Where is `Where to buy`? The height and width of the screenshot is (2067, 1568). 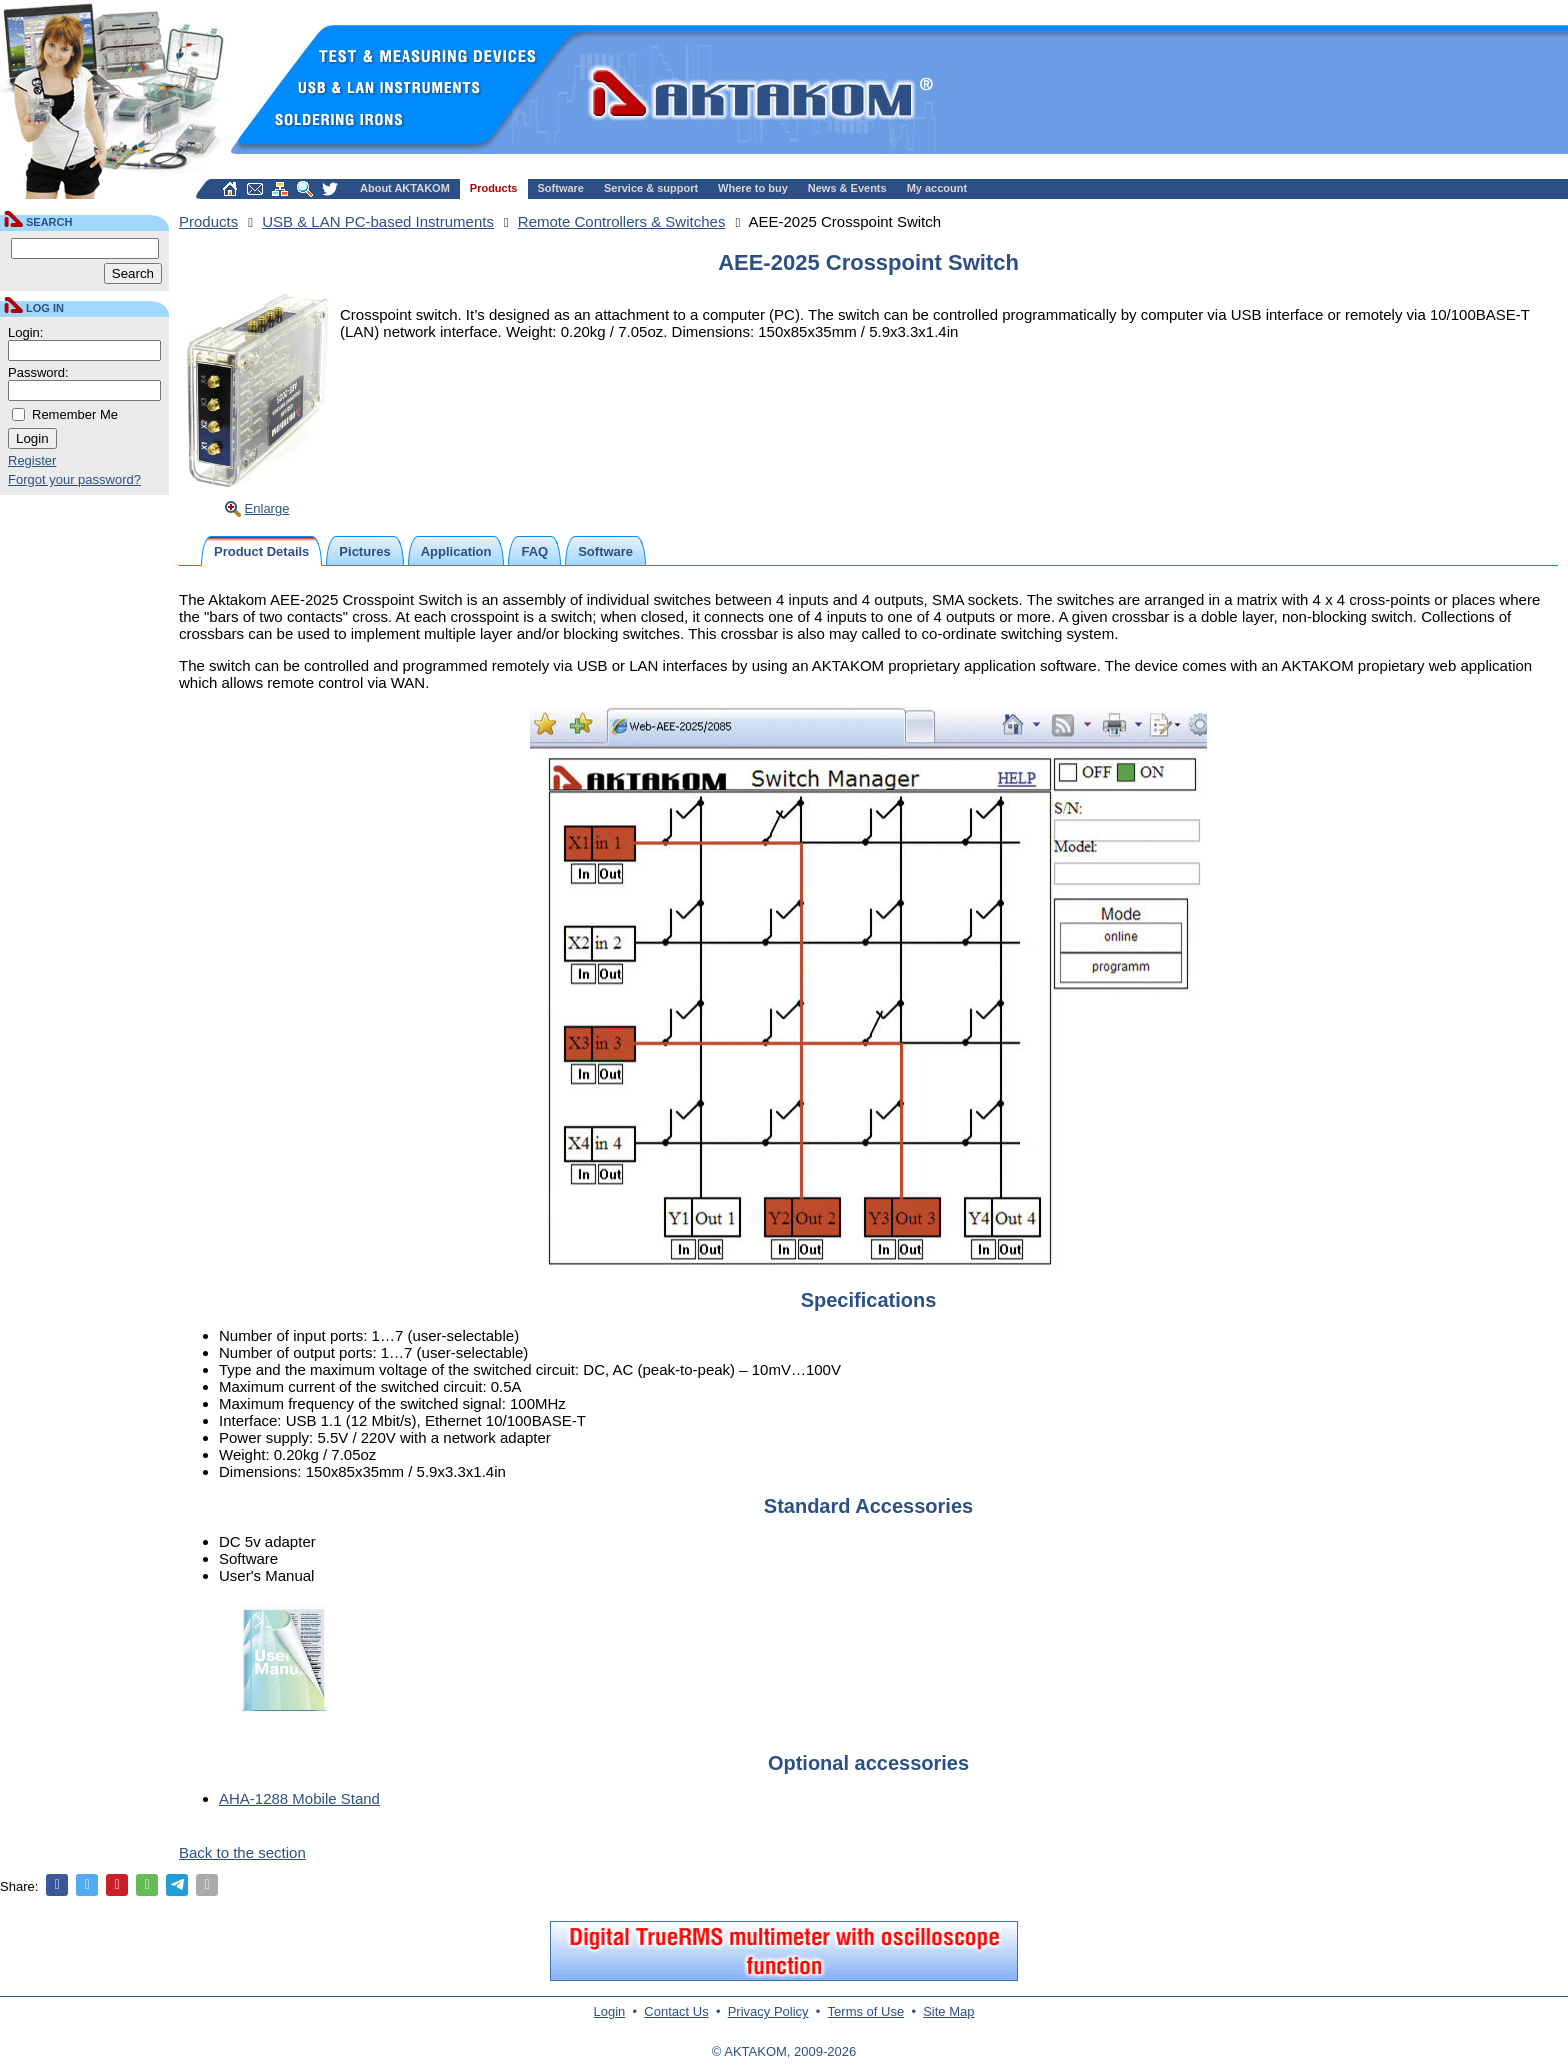 Where to buy is located at coordinates (753, 188).